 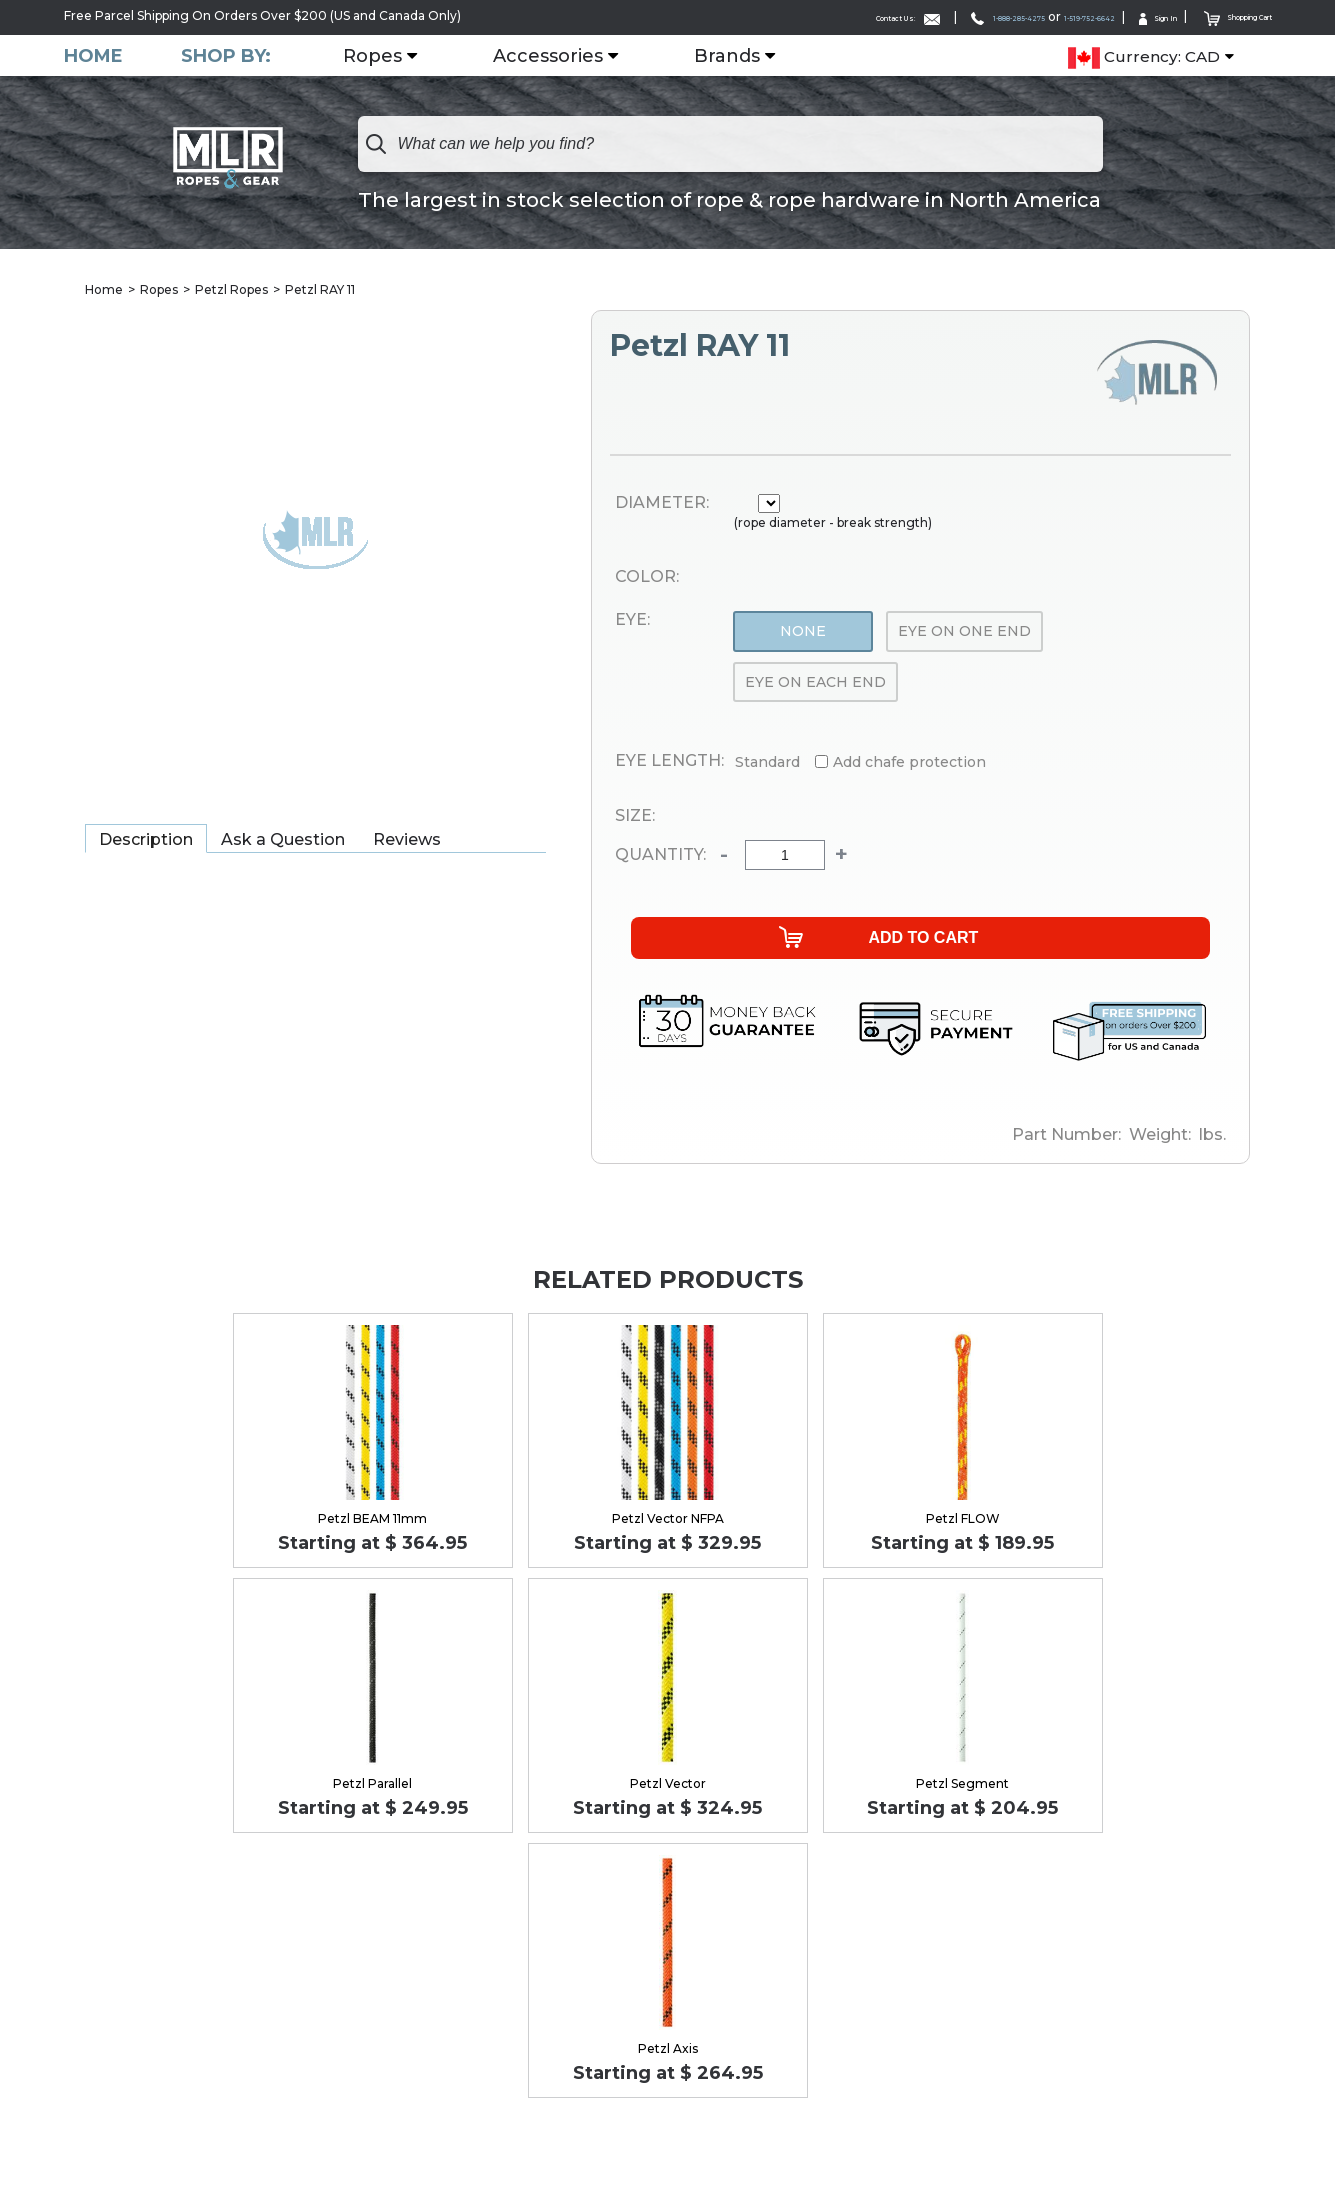 I want to click on Accessories, so click(x=595, y=55).